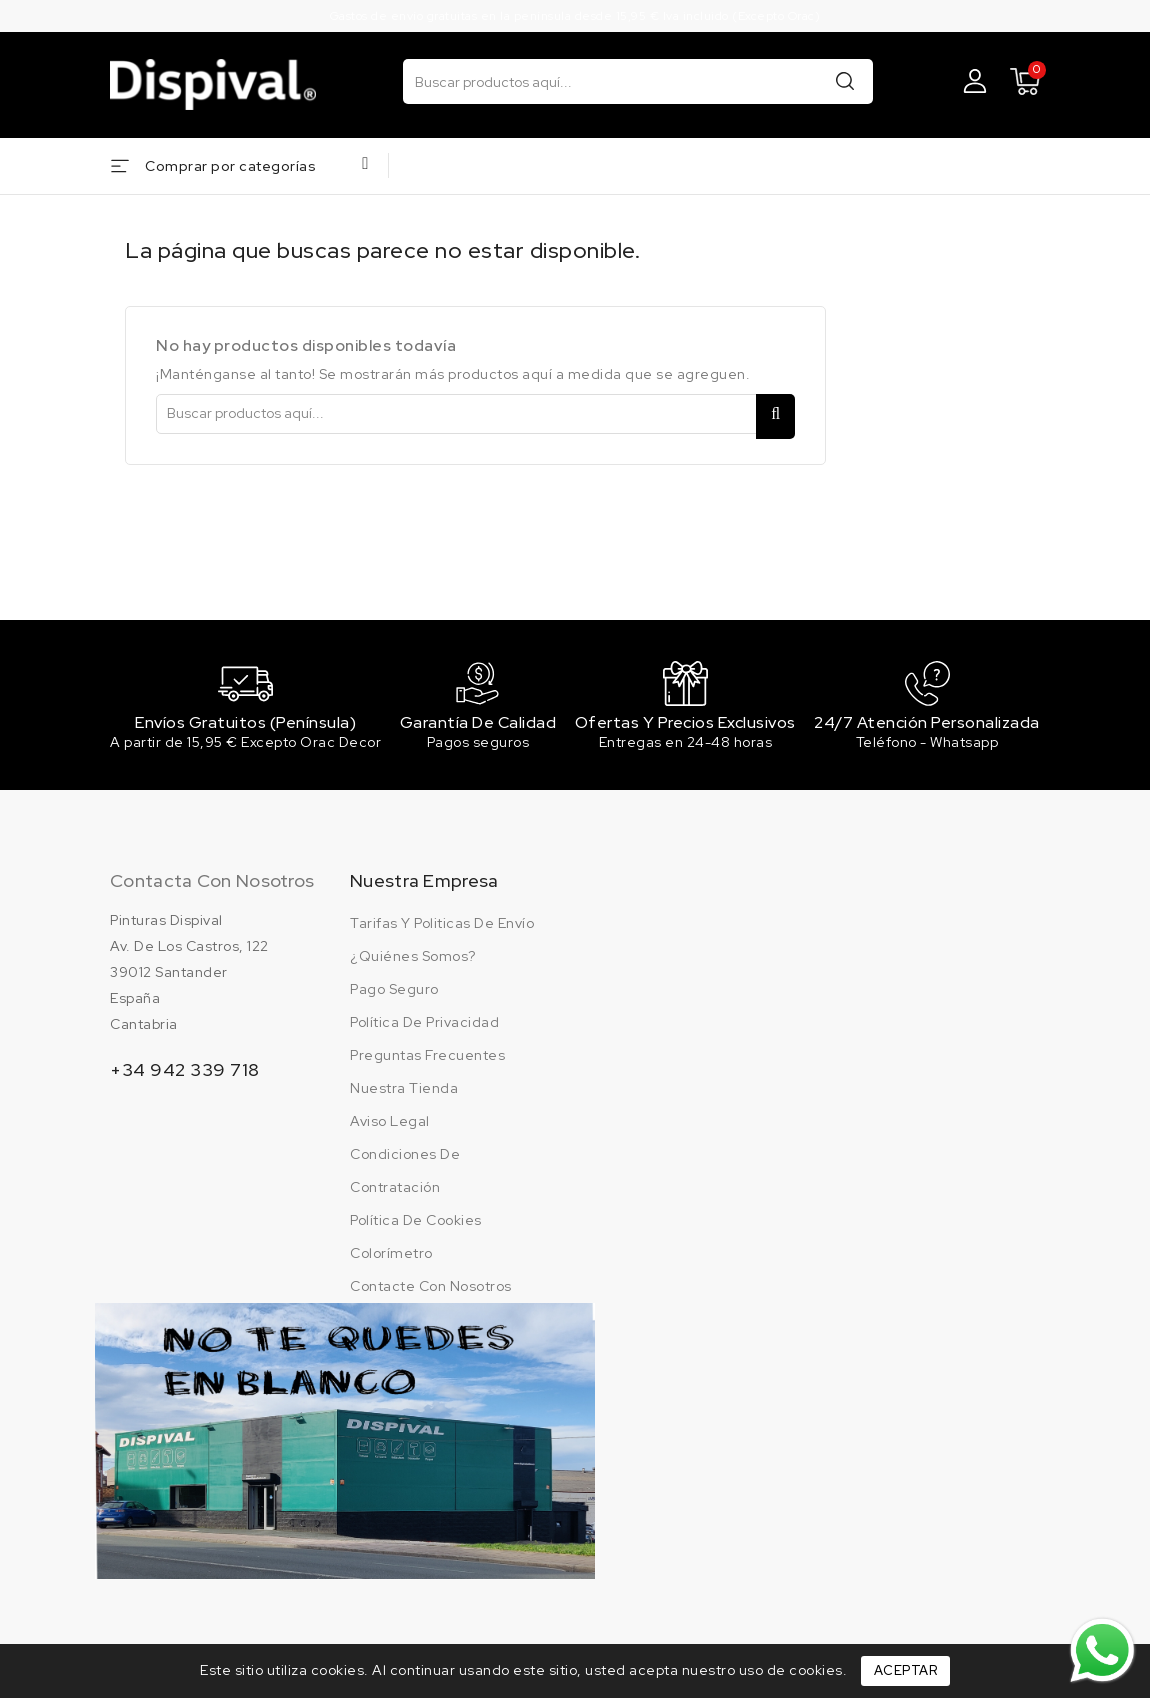 The width and height of the screenshot is (1150, 1698). I want to click on Aceptar, so click(906, 1670).